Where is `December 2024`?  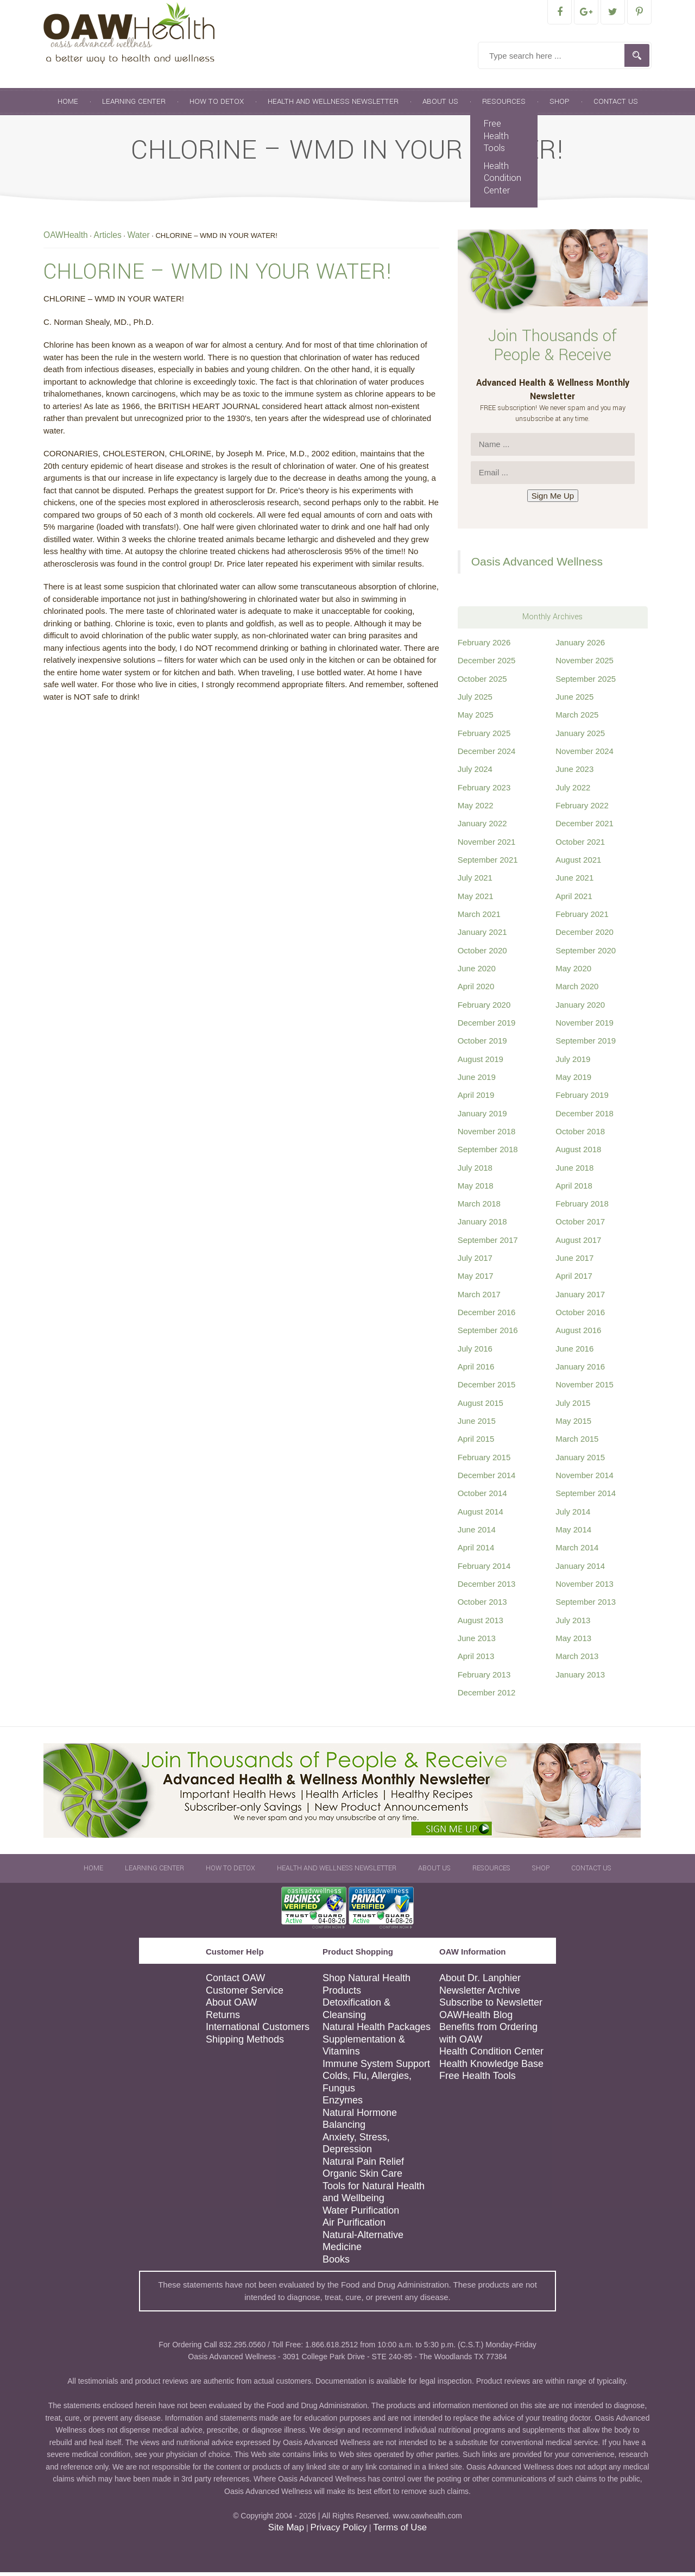 December 2024 is located at coordinates (487, 754).